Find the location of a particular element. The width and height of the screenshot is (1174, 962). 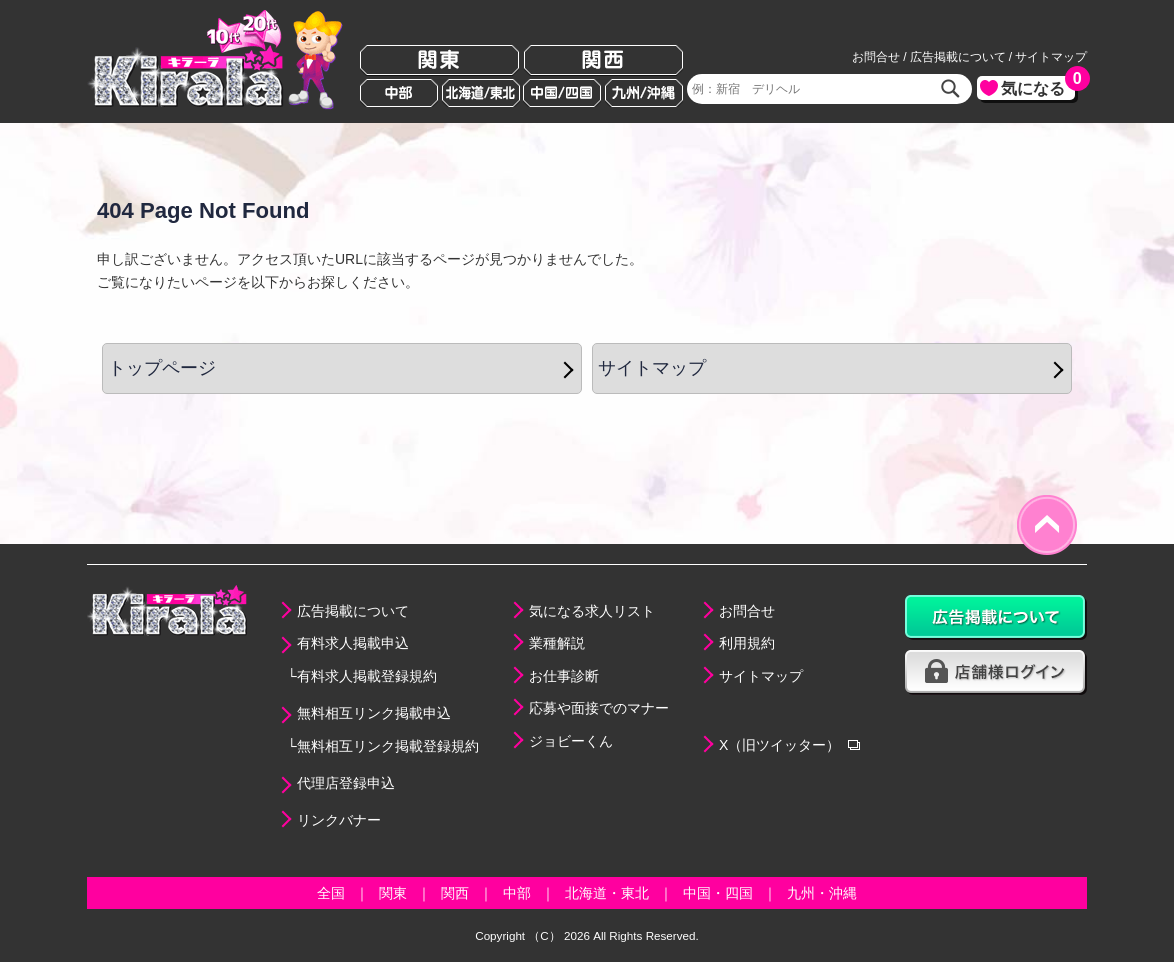

北海道/東北 is located at coordinates (481, 93).